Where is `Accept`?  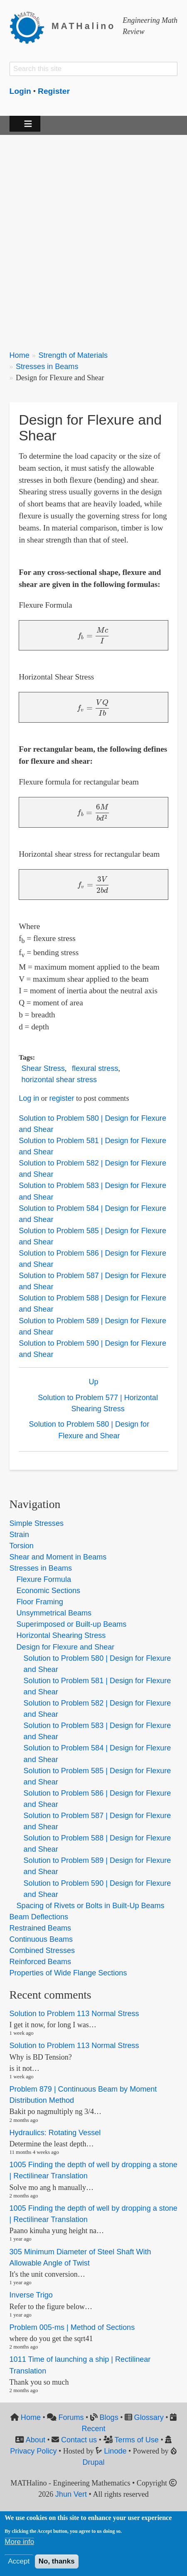
Accept is located at coordinates (19, 2561).